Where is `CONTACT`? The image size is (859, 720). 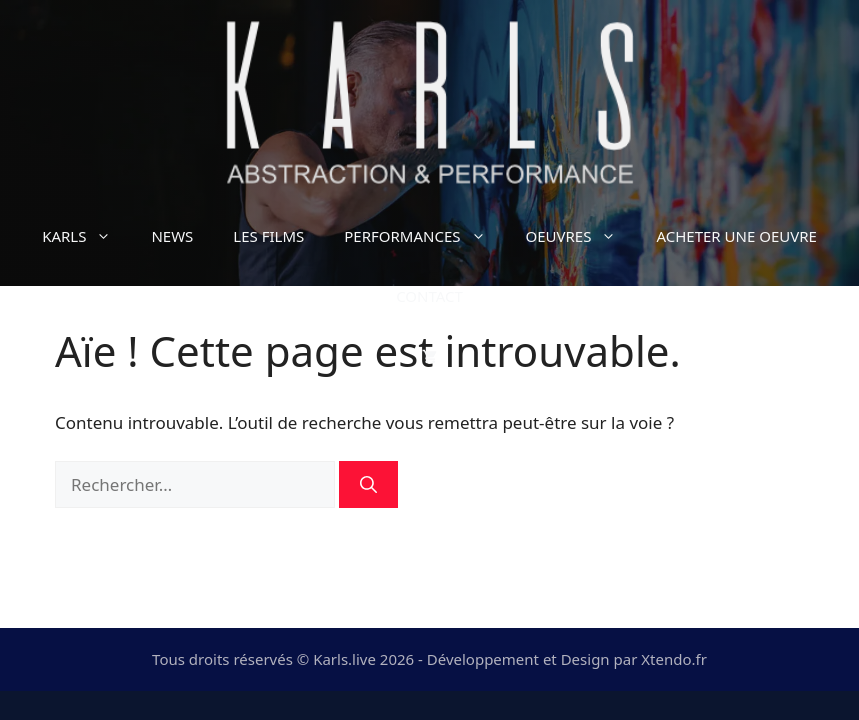 CONTACT is located at coordinates (429, 296).